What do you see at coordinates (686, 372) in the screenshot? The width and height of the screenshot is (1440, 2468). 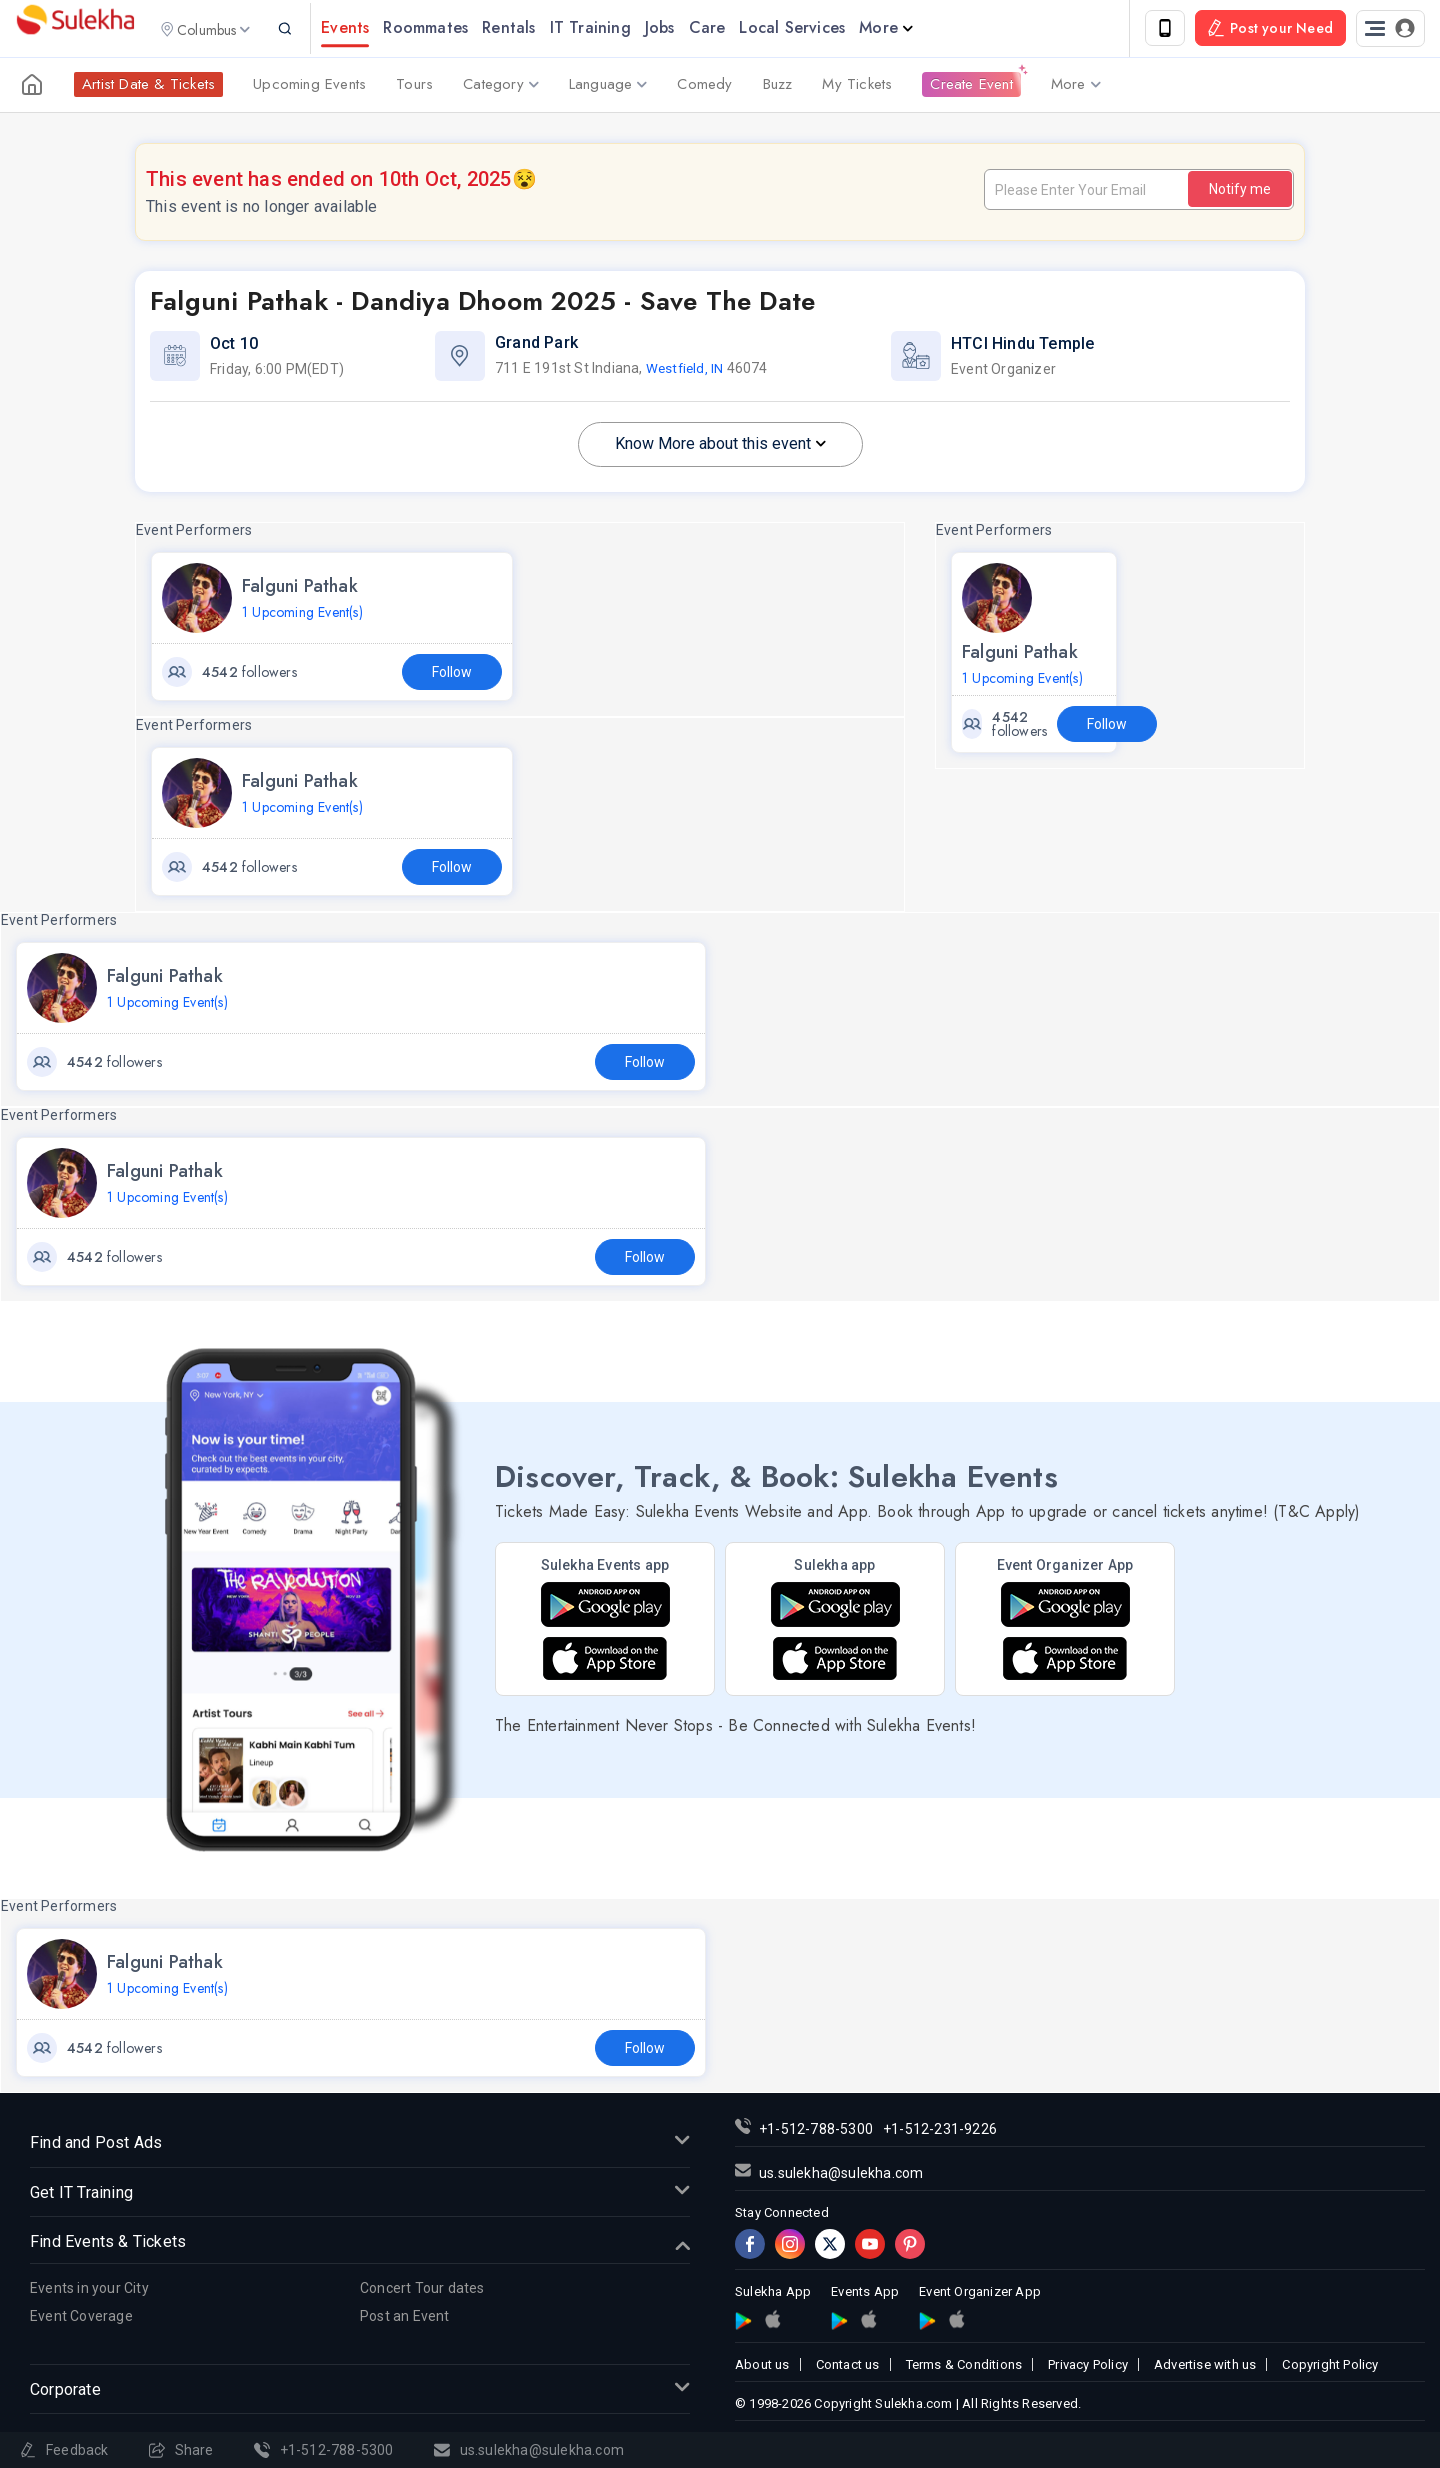 I see `Westfield, IN` at bounding box center [686, 372].